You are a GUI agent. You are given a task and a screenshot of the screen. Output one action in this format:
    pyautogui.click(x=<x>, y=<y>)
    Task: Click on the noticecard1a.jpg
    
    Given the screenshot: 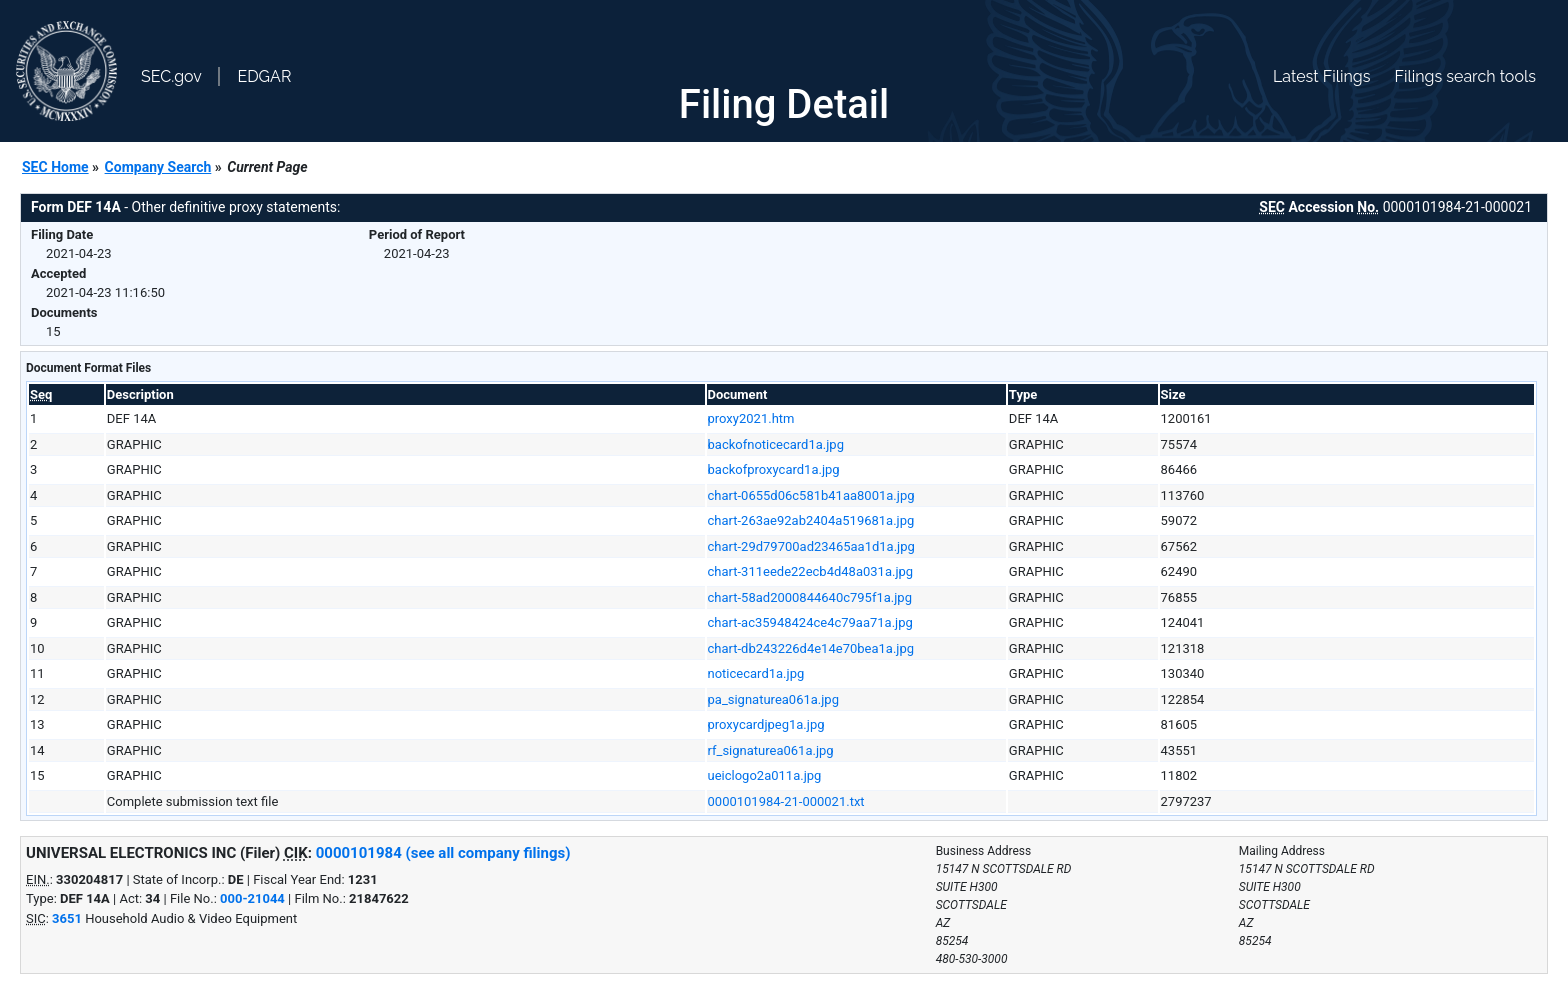 What is the action you would take?
    pyautogui.click(x=756, y=673)
    